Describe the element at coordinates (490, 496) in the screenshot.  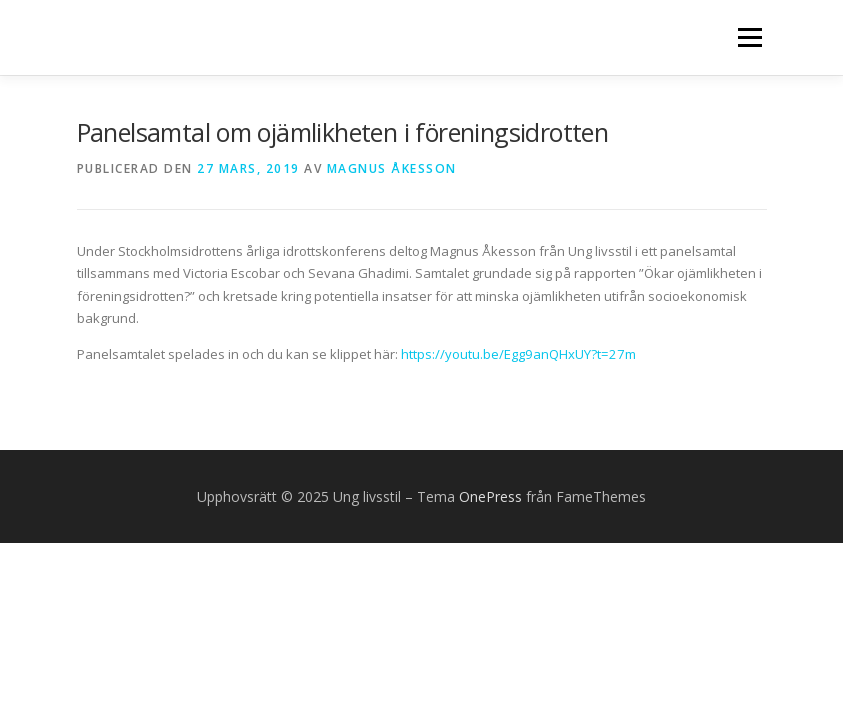
I see `OnePress` at that location.